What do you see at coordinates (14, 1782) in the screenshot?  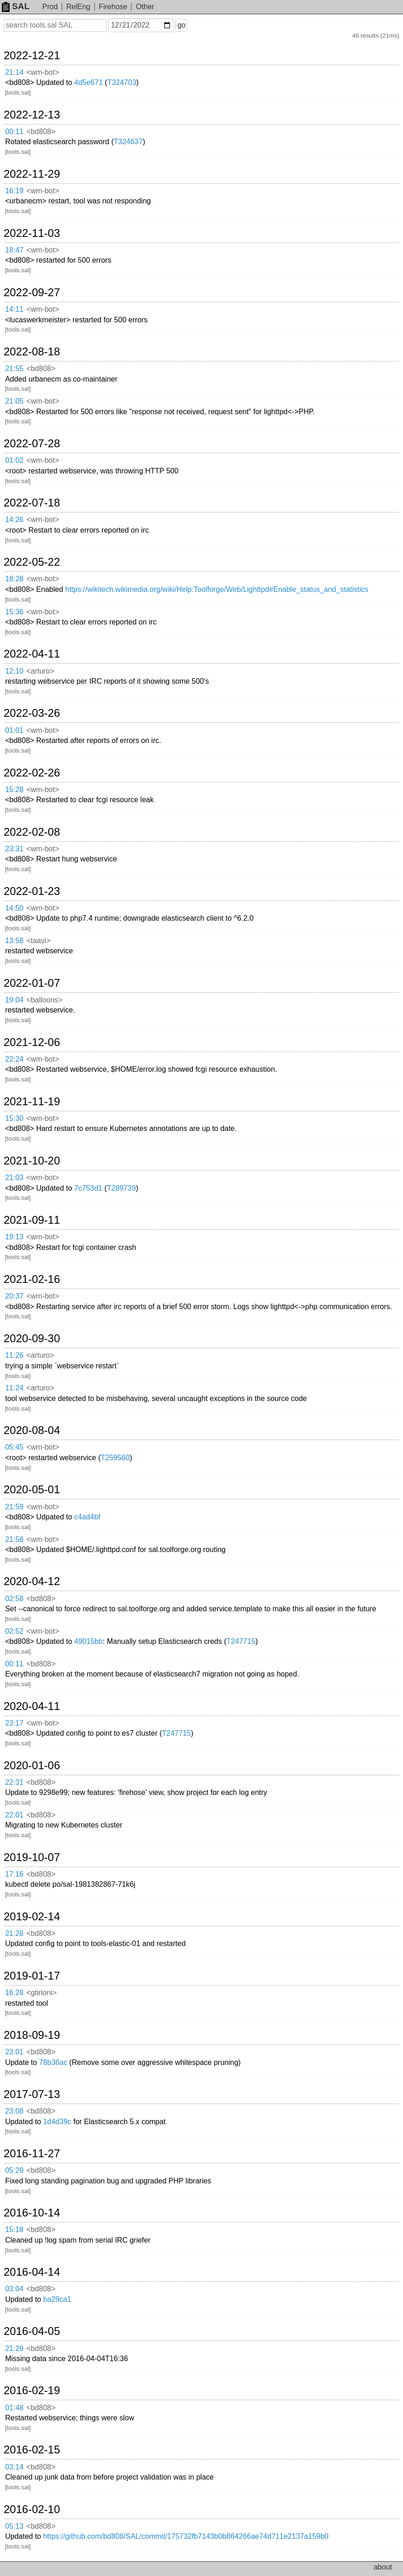 I see `22:31` at bounding box center [14, 1782].